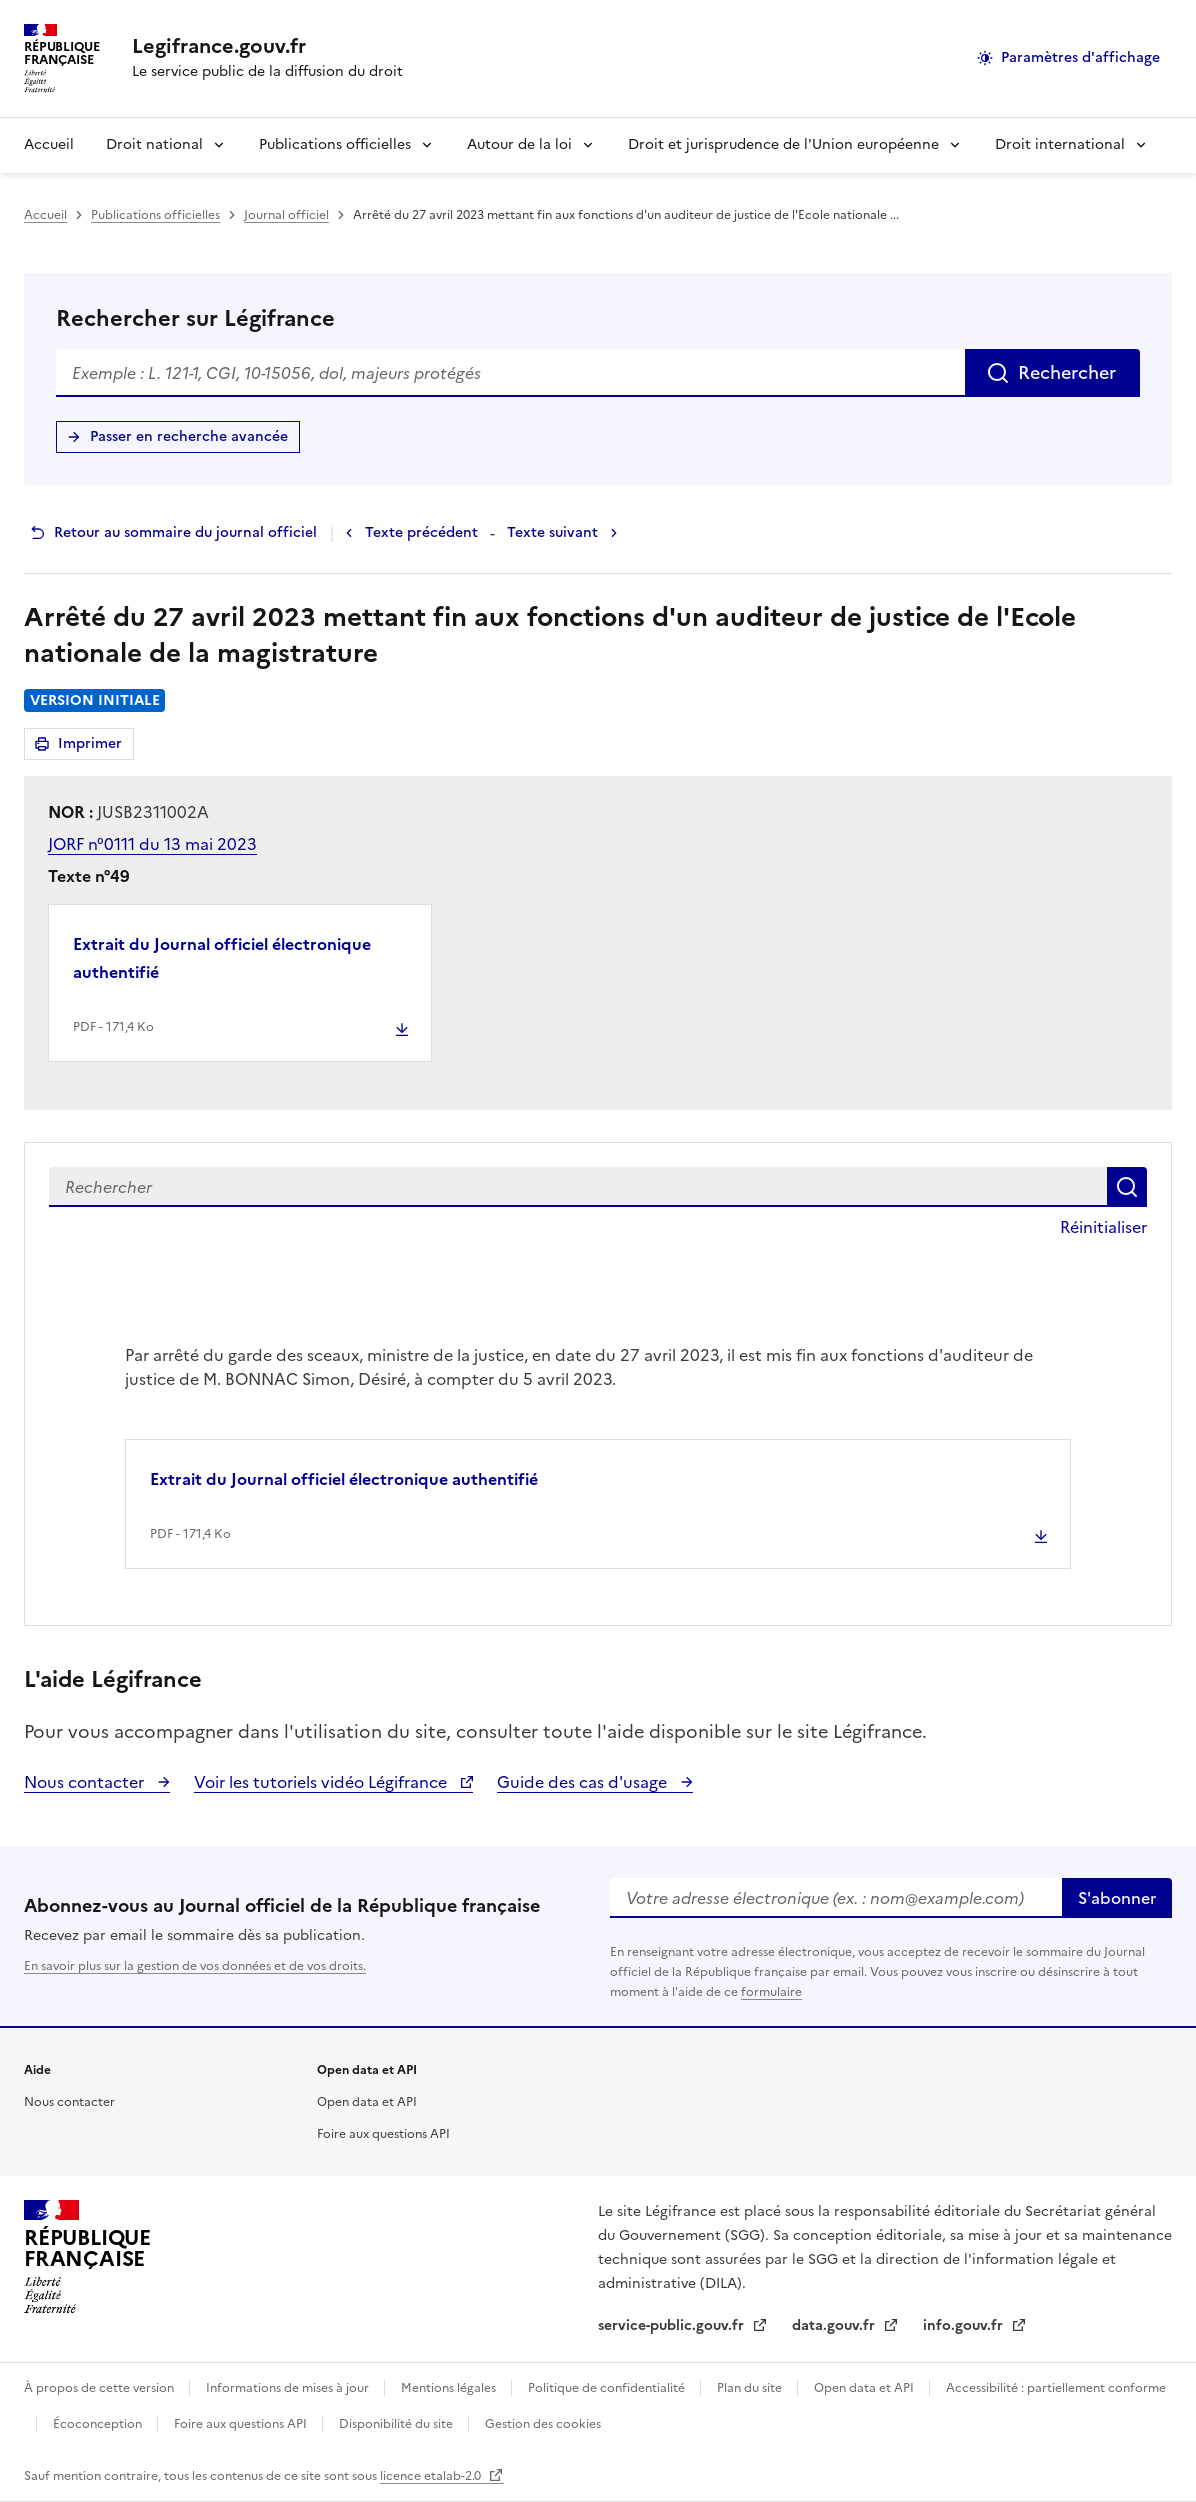 This screenshot has width=1196, height=2502. I want to click on service-public.gouv.fr, so click(673, 2325).